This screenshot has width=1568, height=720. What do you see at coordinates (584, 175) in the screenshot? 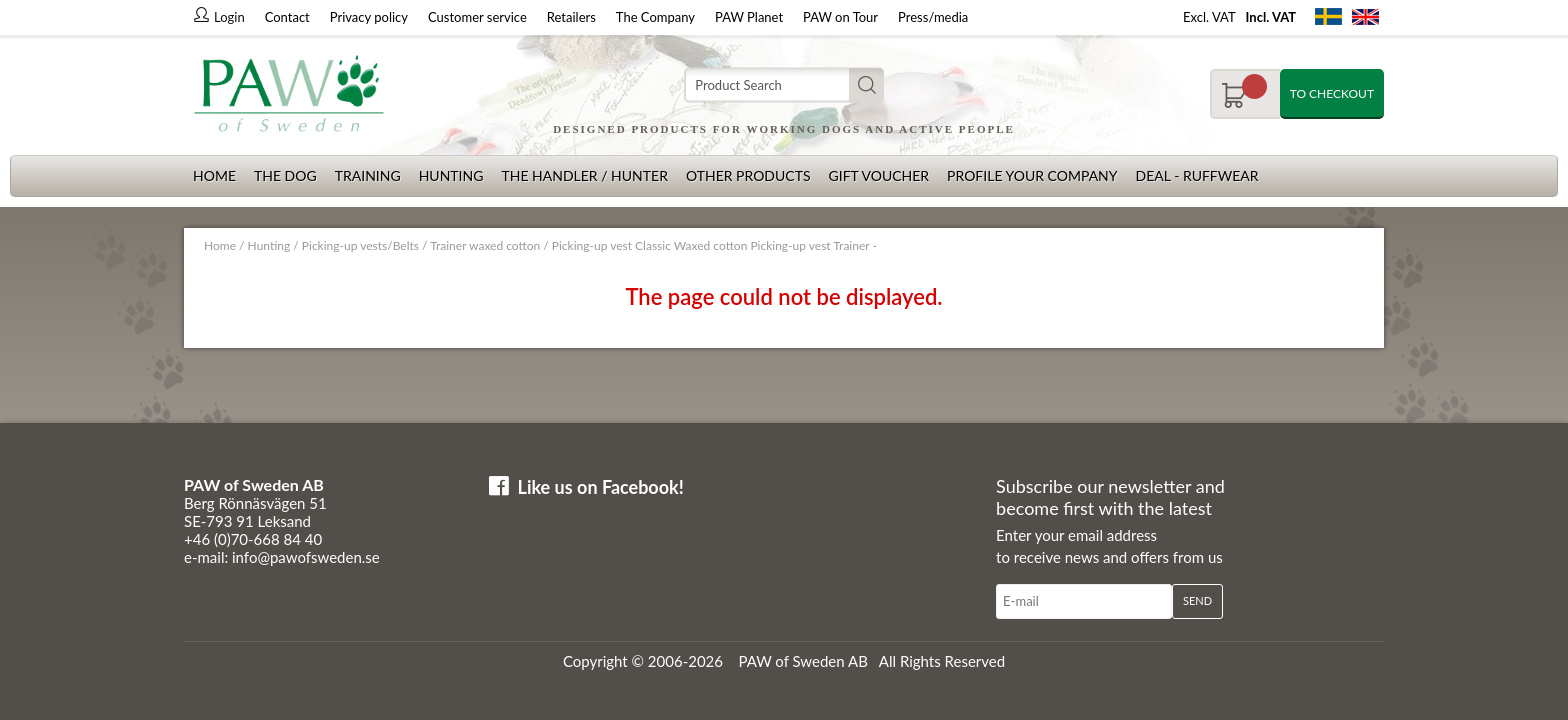
I see `The Handler / Hunter` at bounding box center [584, 175].